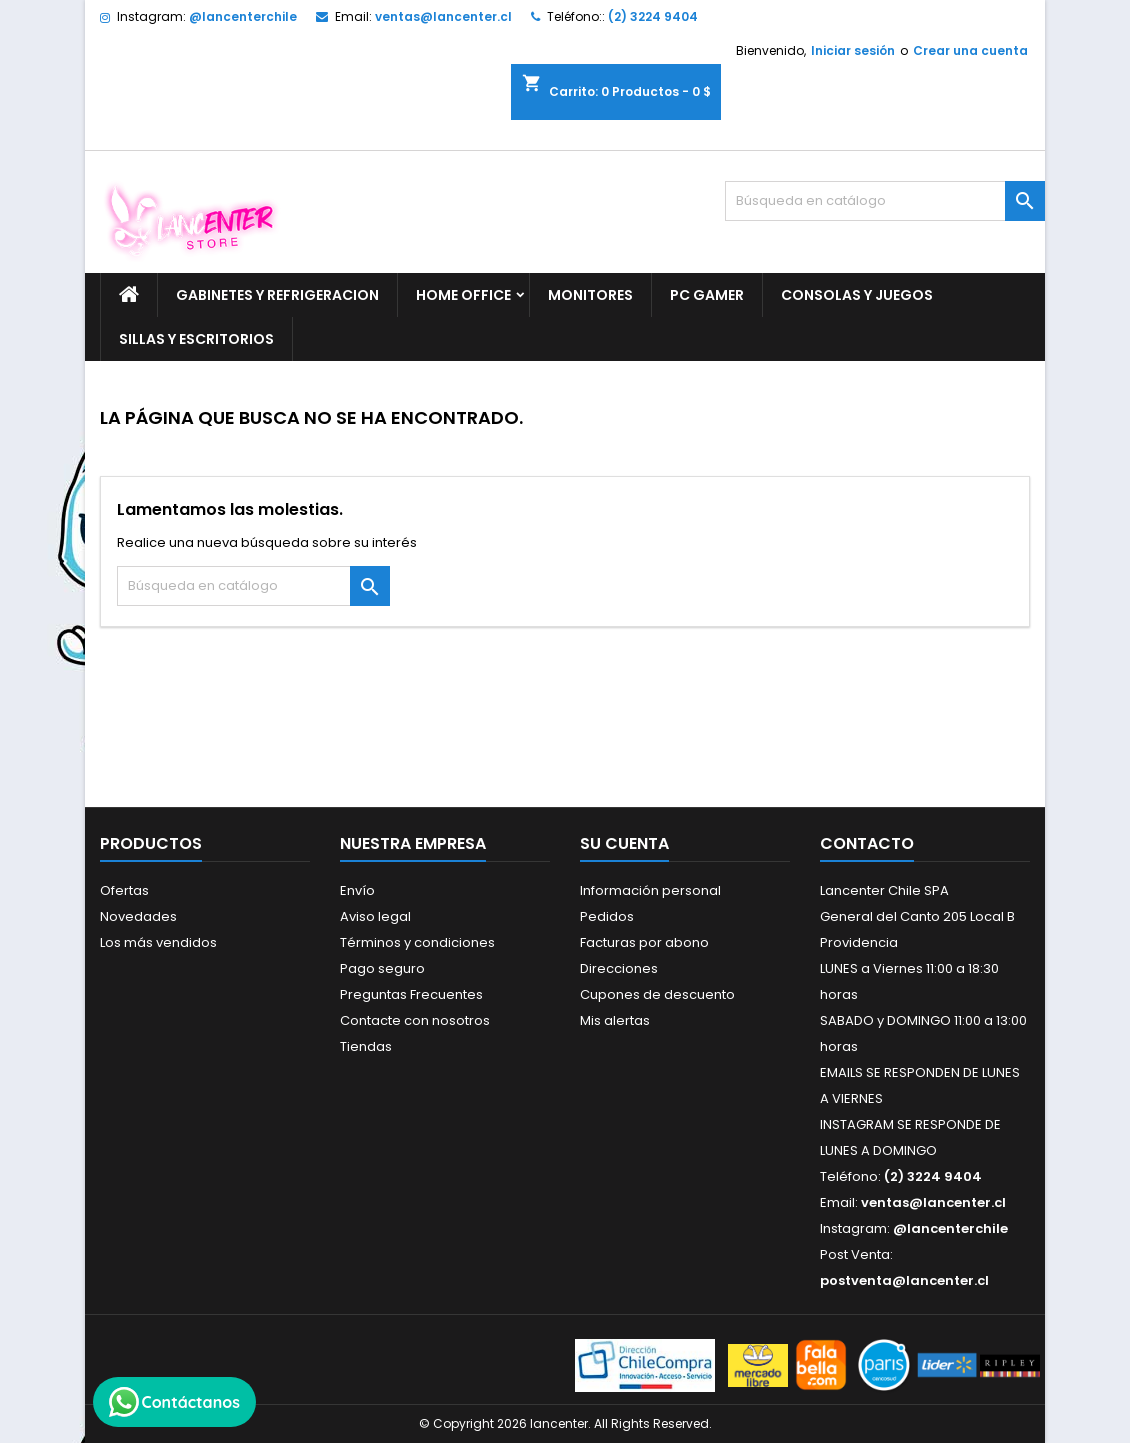  I want to click on Crear una cuenta, so click(970, 50).